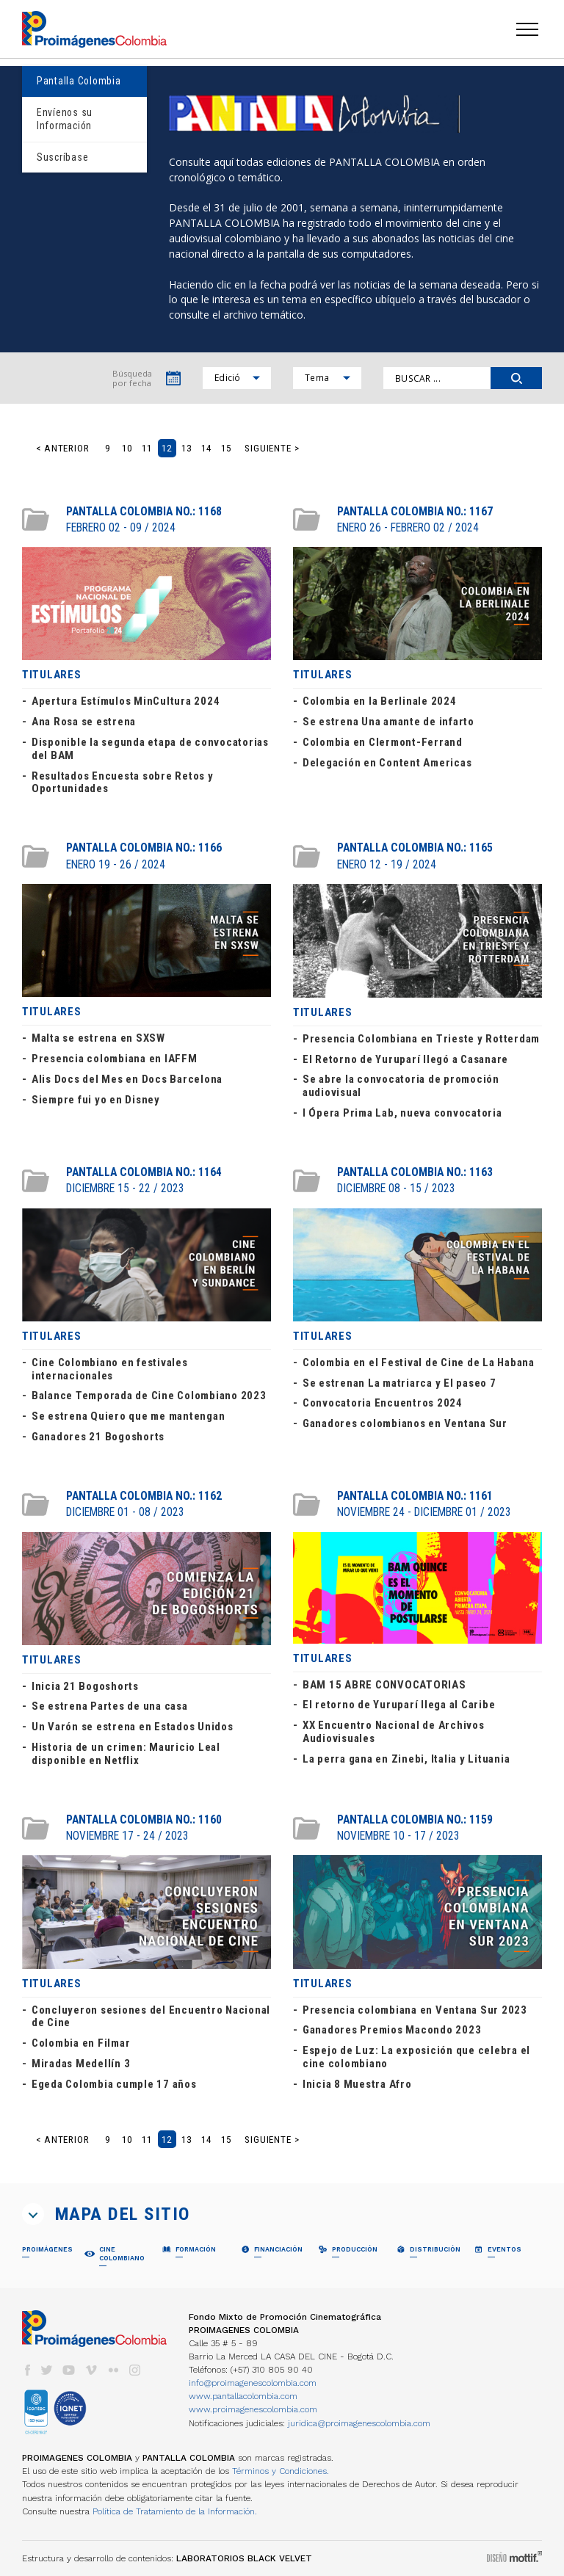  What do you see at coordinates (186, 448) in the screenshot?
I see `13` at bounding box center [186, 448].